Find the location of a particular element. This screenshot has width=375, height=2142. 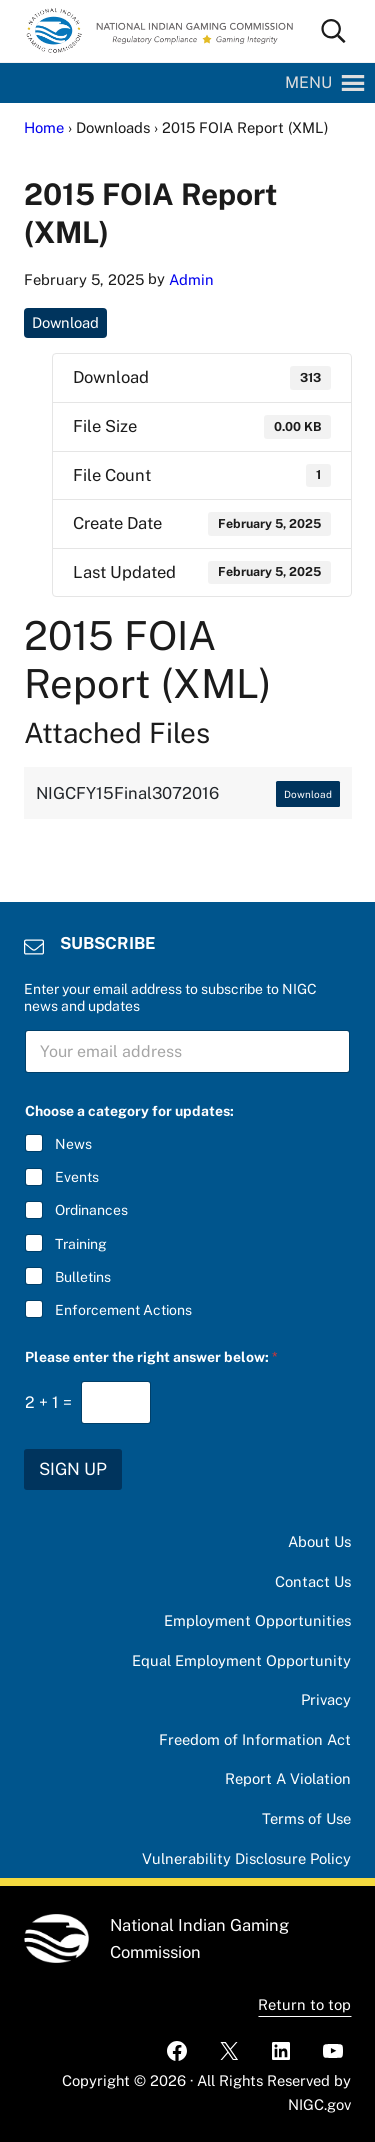

Please enter the right answer below: is located at coordinates (151, 1357).